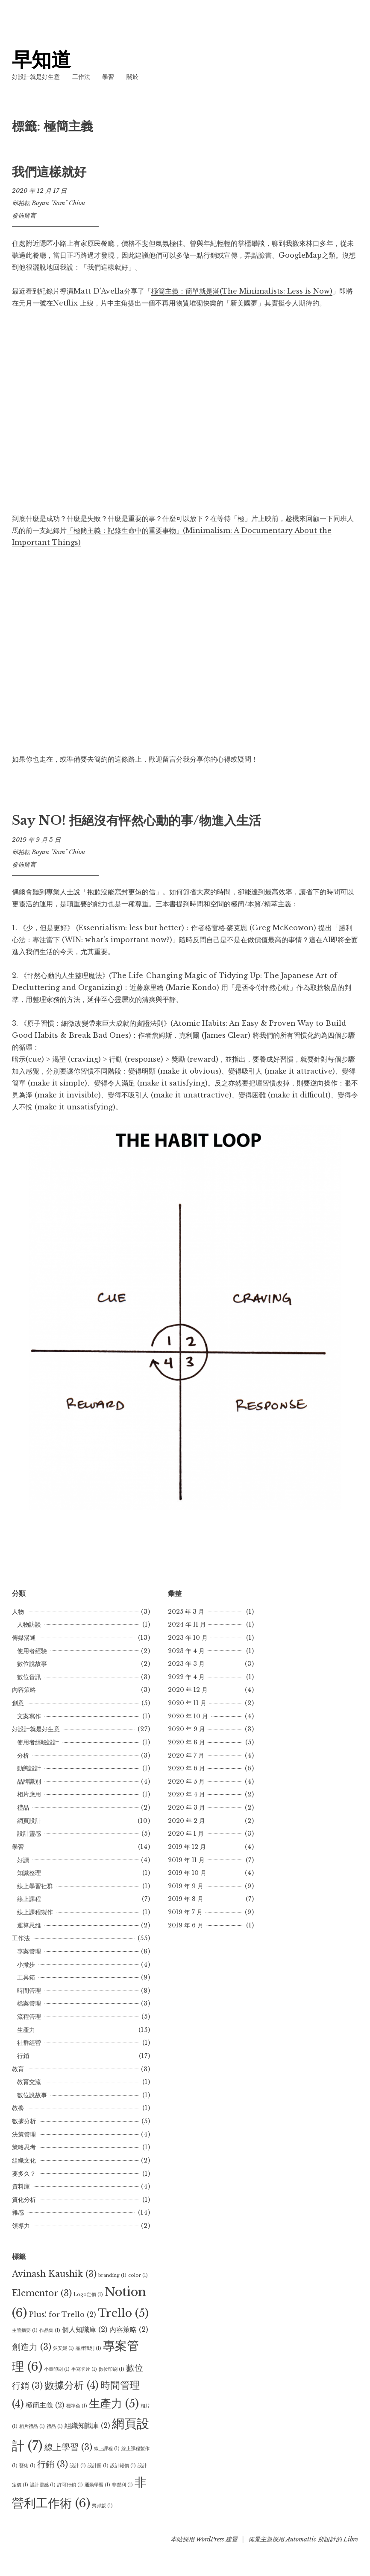 Image resolution: width=370 pixels, height=2576 pixels. What do you see at coordinates (62, 2314) in the screenshot?
I see `Plus! for Trello [Plus! for Trello (2 個項目)]` at bounding box center [62, 2314].